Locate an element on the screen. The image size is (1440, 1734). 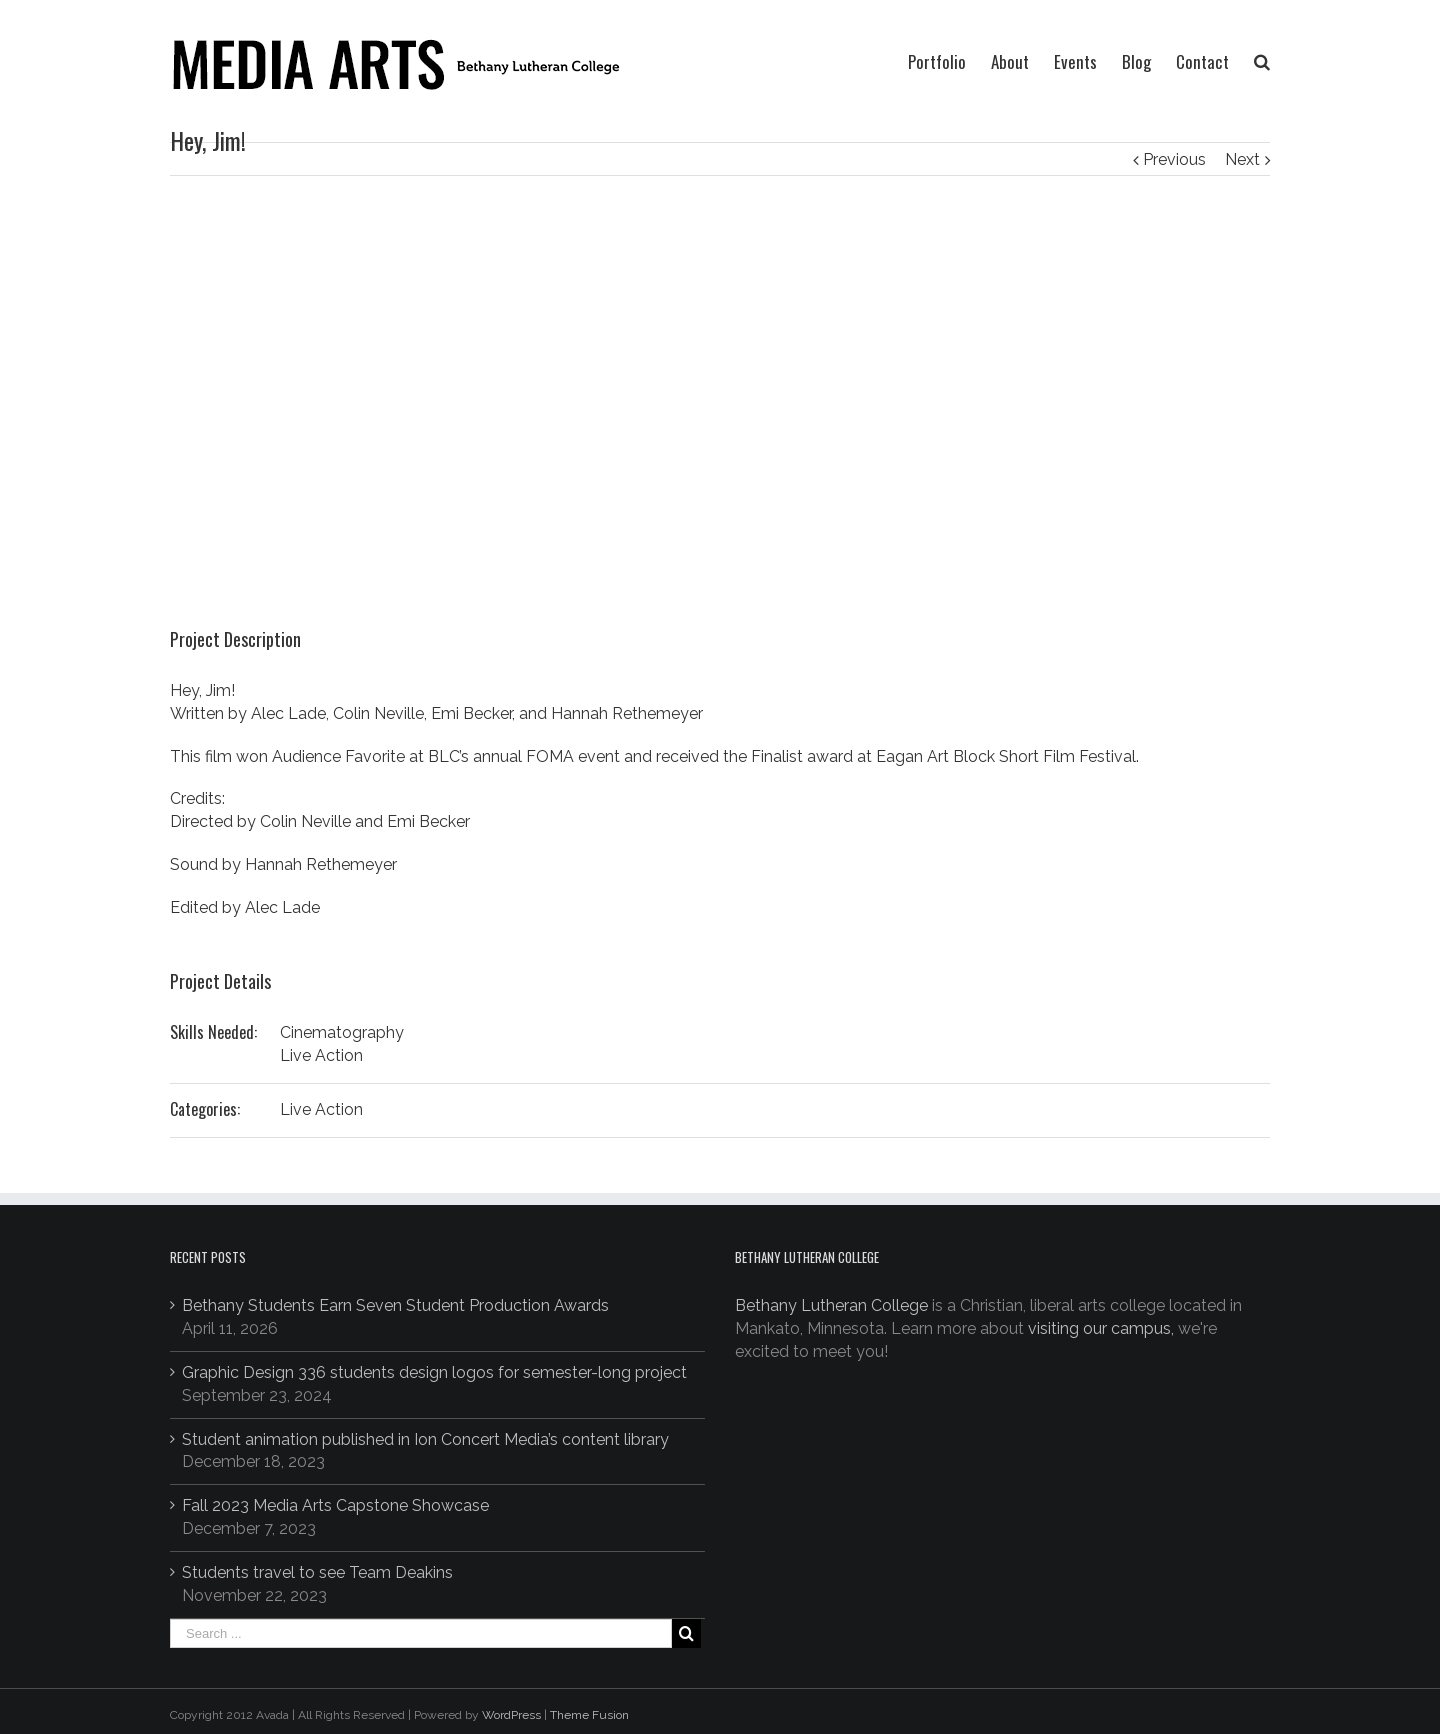
Theme Fusion is located at coordinates (589, 1715).